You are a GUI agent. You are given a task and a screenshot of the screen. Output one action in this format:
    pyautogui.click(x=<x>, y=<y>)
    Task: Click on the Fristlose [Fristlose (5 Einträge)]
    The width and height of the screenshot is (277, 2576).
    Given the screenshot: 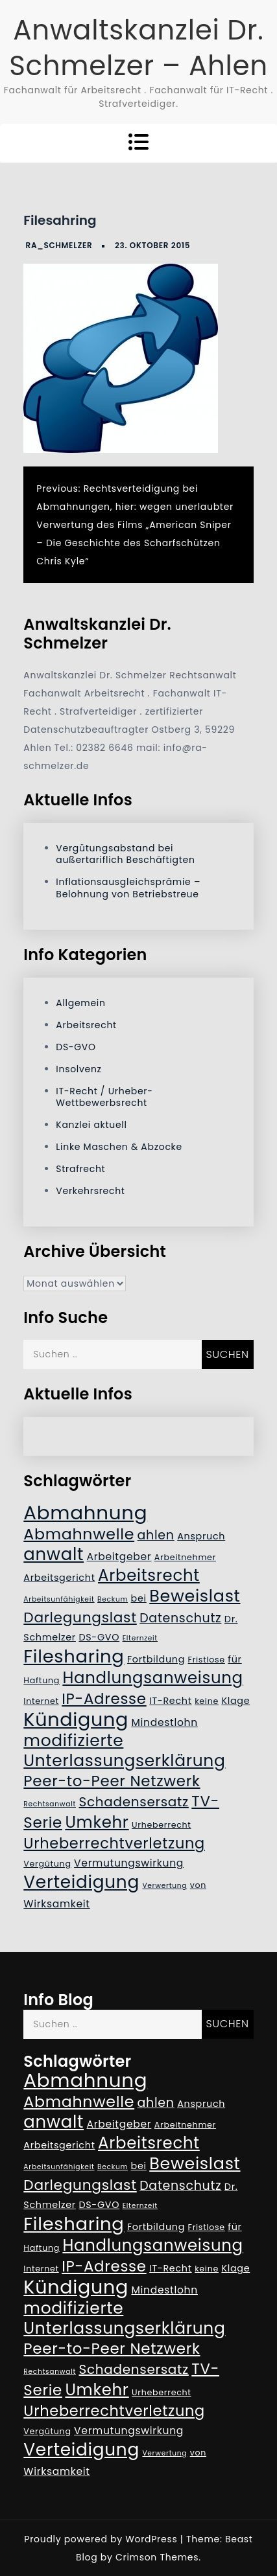 What is the action you would take?
    pyautogui.click(x=206, y=1659)
    